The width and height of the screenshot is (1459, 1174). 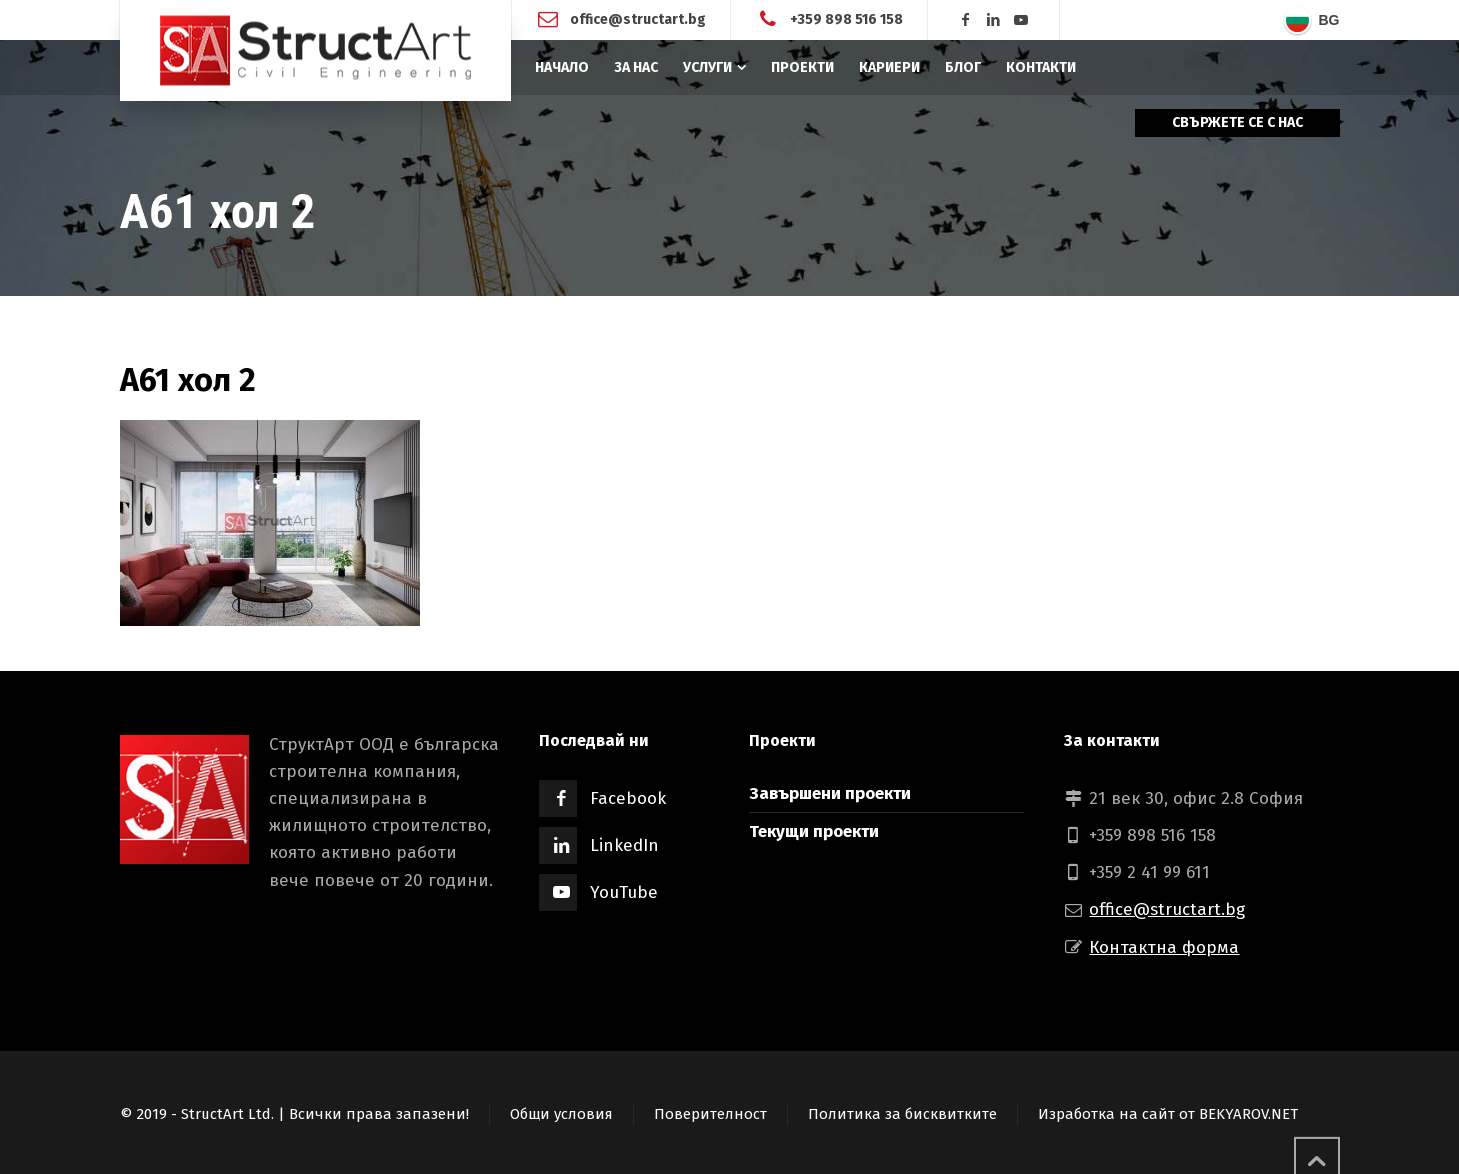 I want to click on Поверителност, so click(x=710, y=1114).